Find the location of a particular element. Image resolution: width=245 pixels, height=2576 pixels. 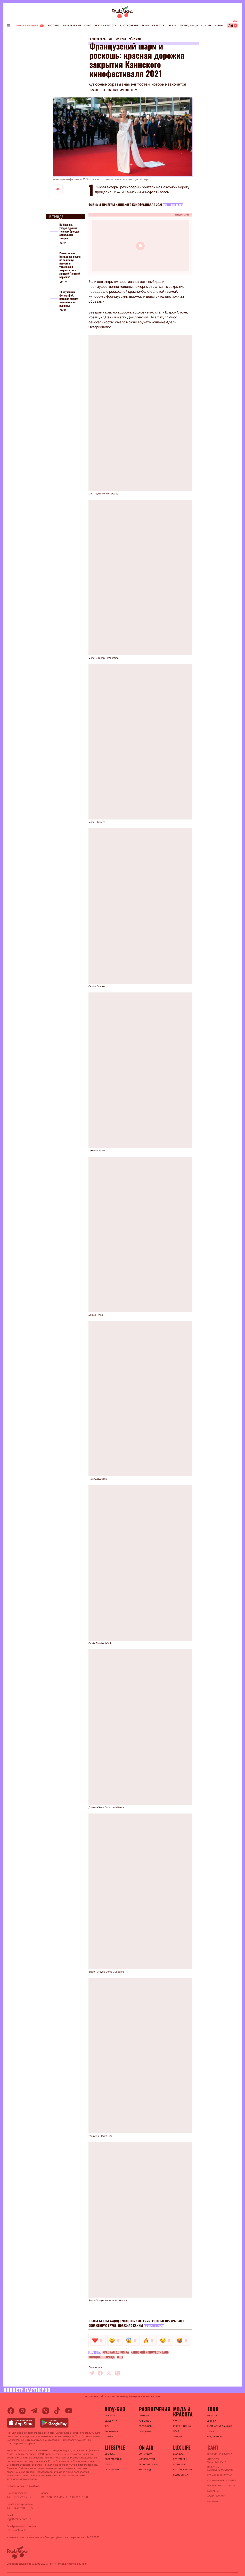

Праздники is located at coordinates (145, 2431).